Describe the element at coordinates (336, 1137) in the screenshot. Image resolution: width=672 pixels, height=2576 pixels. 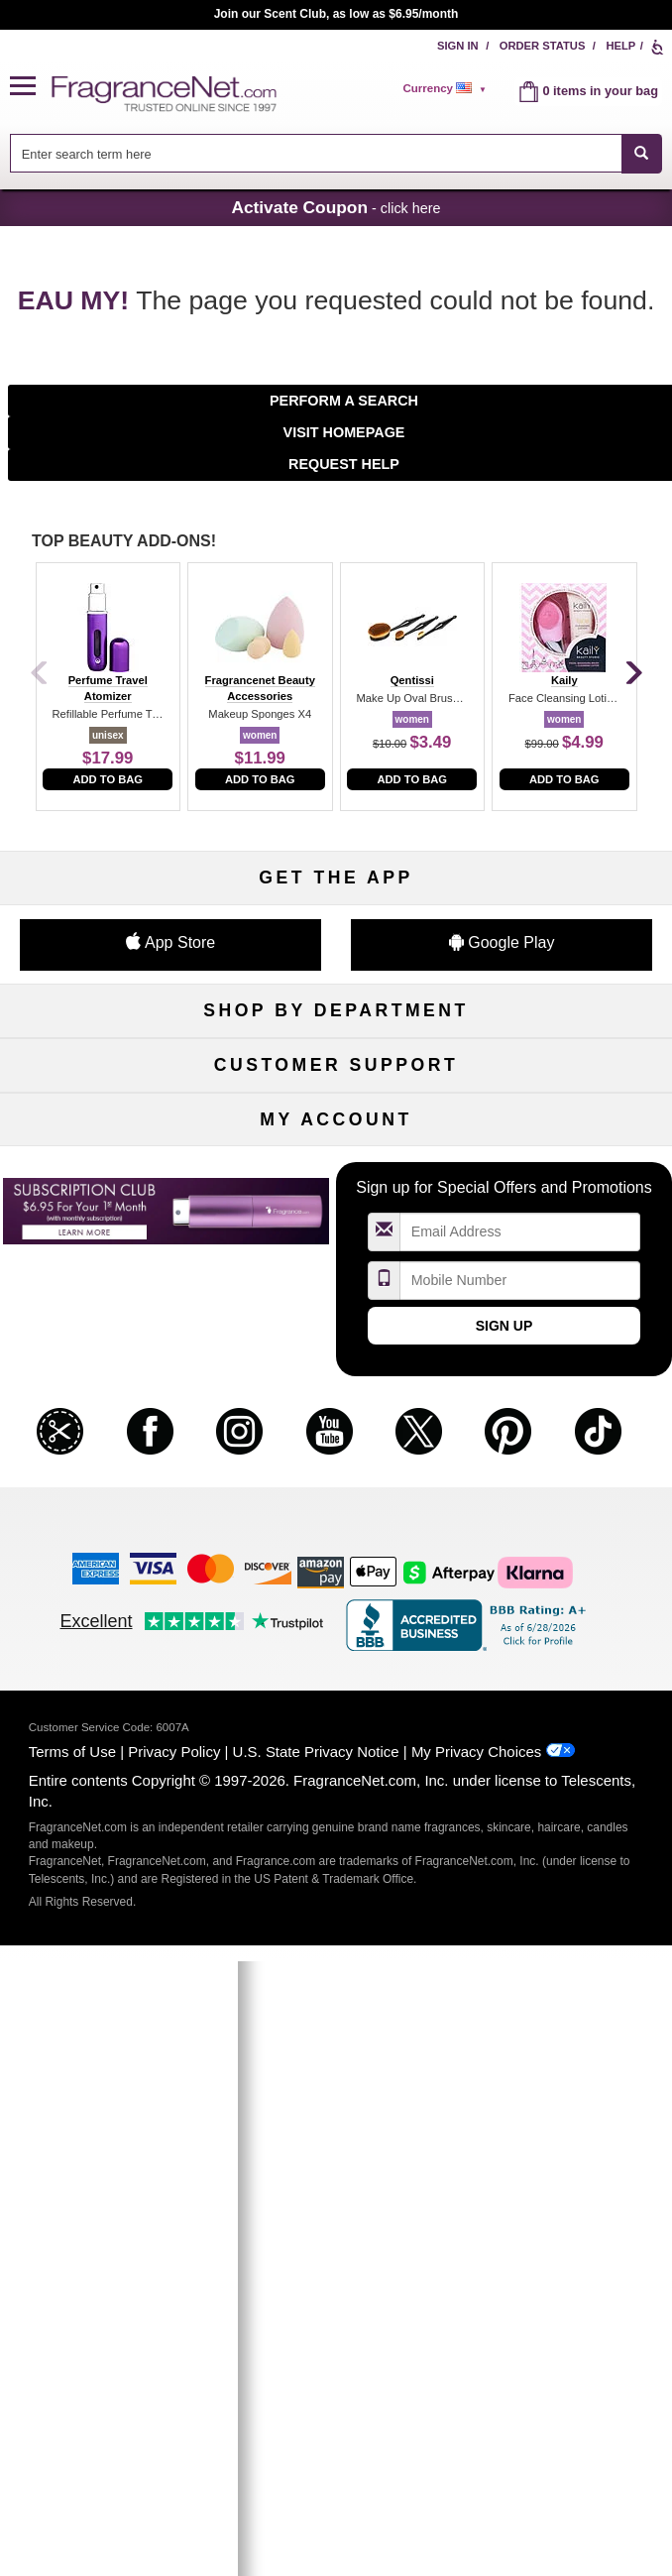
I see `Skincare` at that location.